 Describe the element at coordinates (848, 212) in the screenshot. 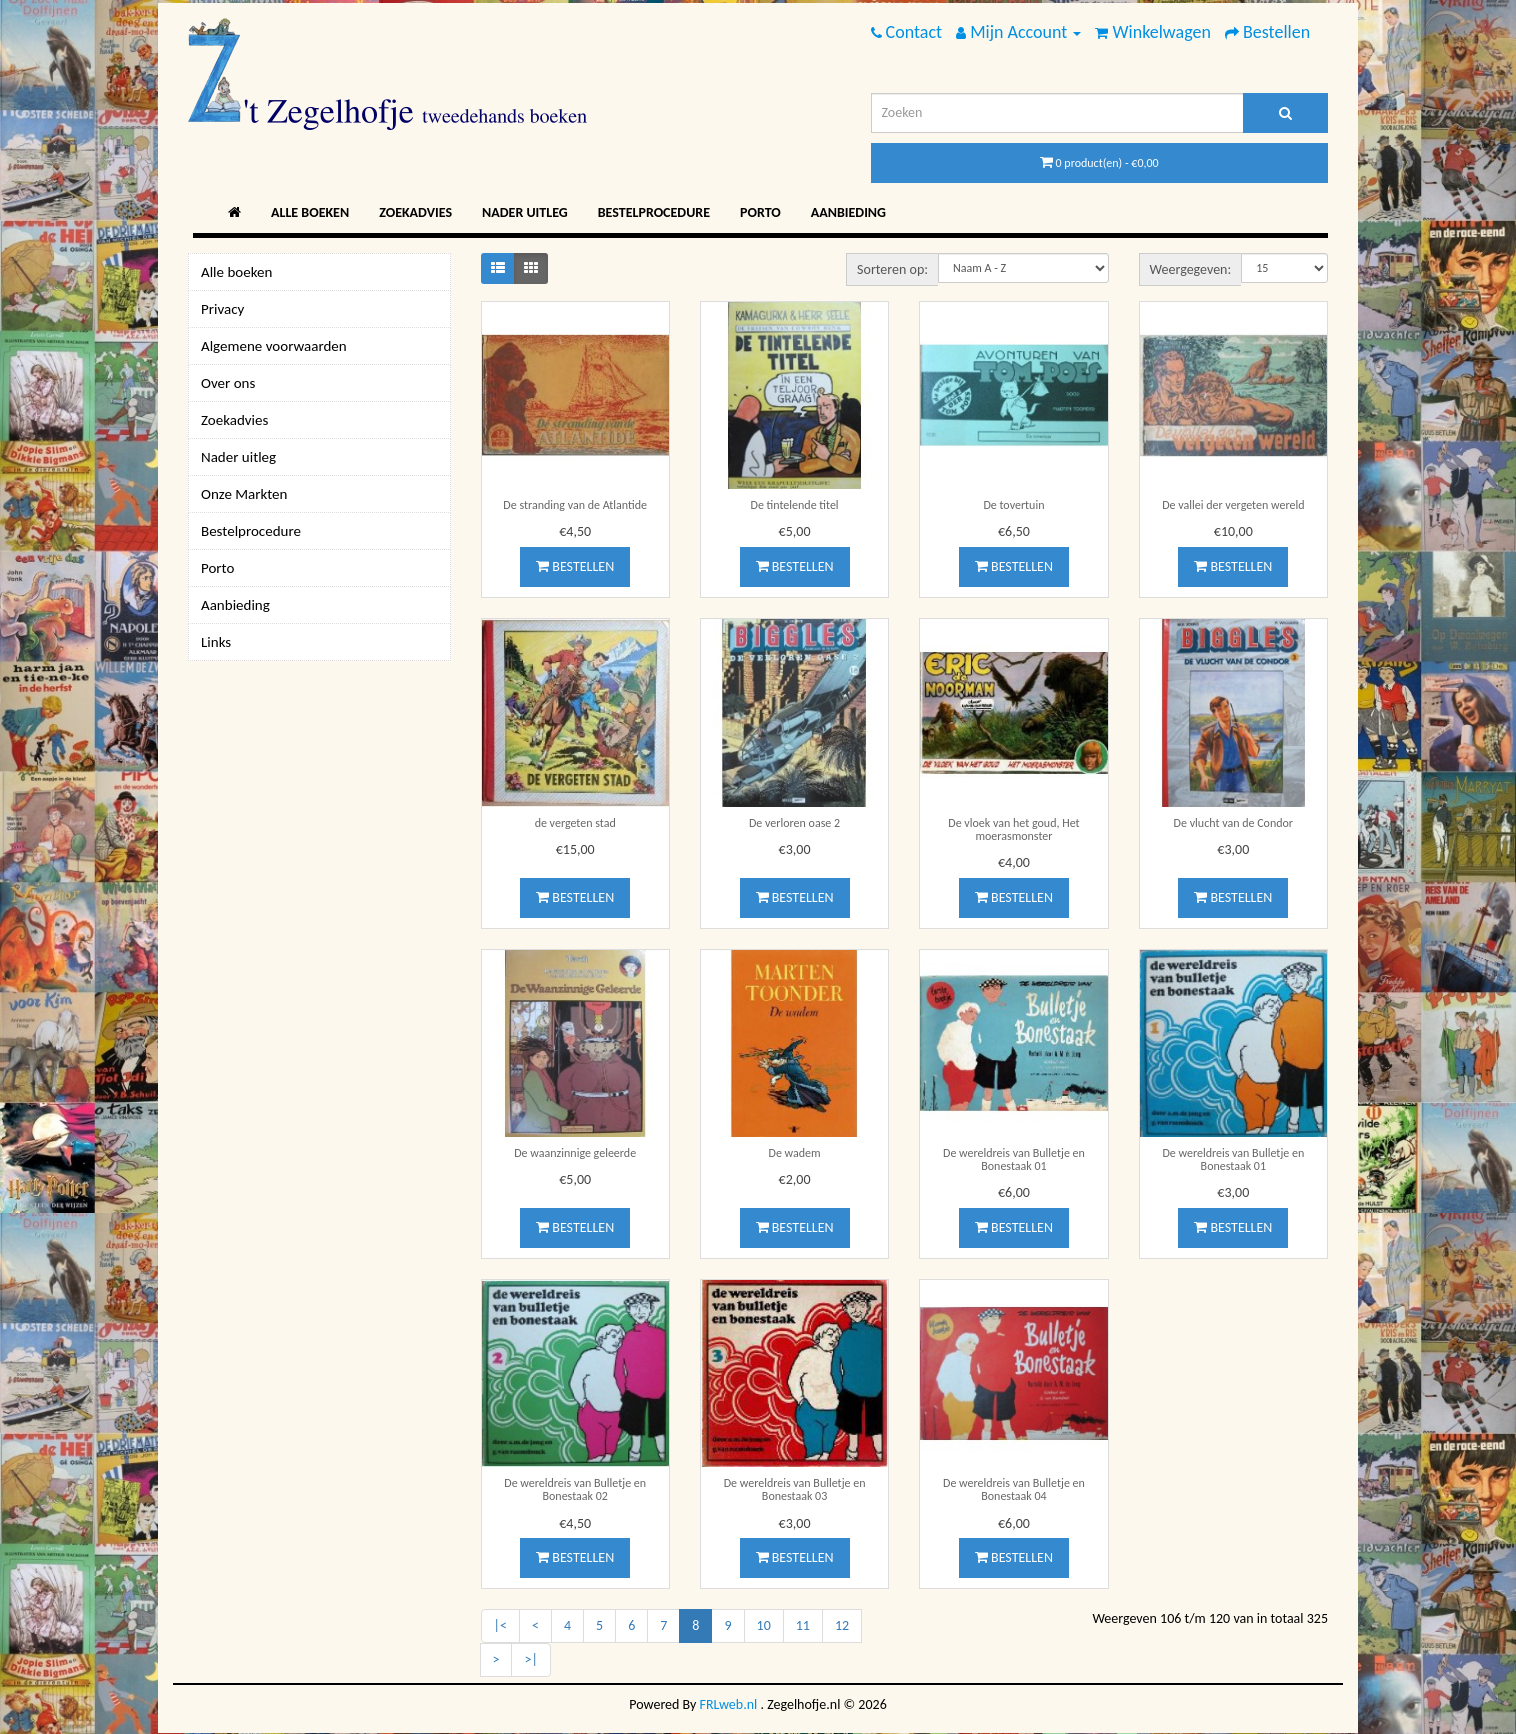

I see `Aanbieding` at that location.